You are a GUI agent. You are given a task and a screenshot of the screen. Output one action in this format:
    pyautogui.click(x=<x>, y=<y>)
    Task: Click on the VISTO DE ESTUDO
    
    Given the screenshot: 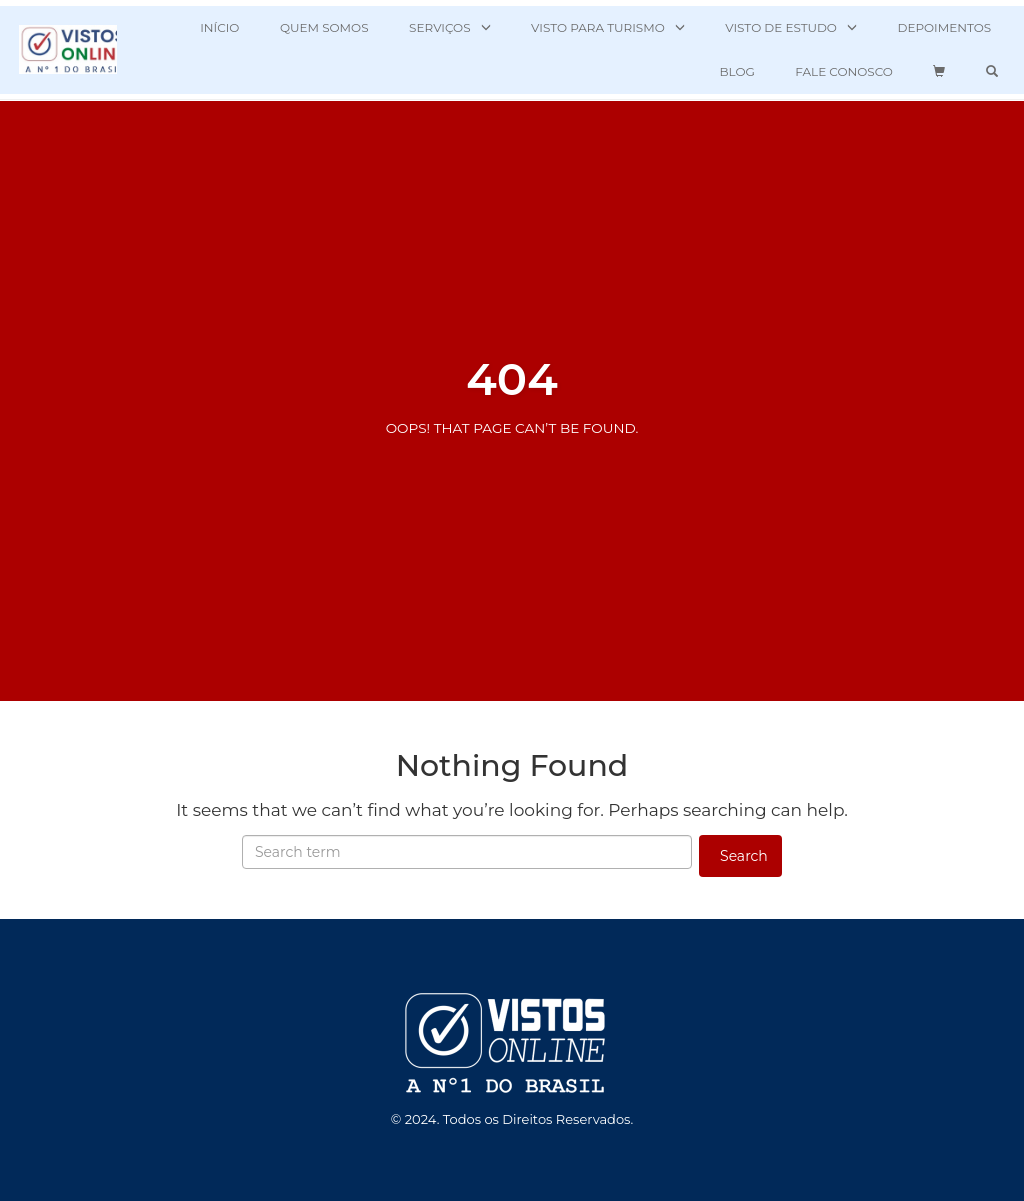 What is the action you would take?
    pyautogui.click(x=781, y=27)
    